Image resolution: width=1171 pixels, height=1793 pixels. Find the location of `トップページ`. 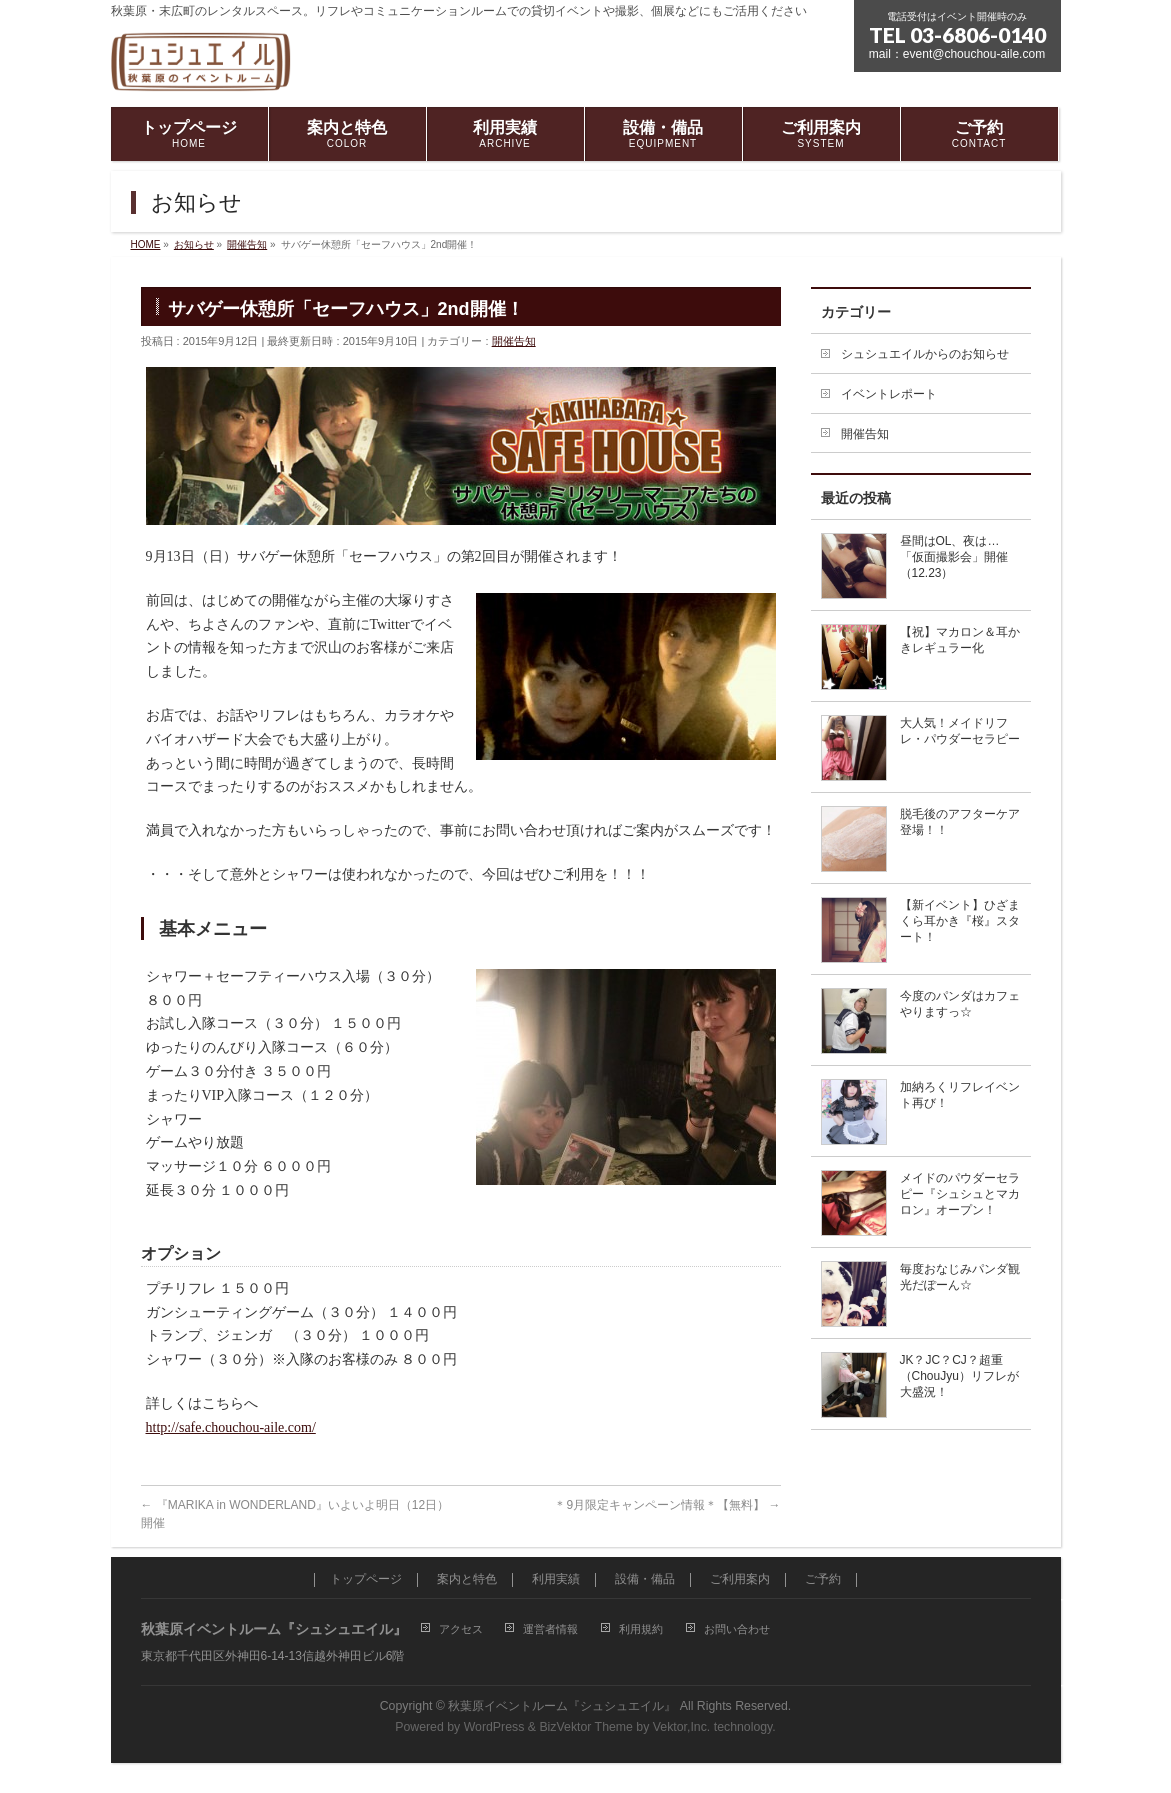

トップページ is located at coordinates (366, 1579).